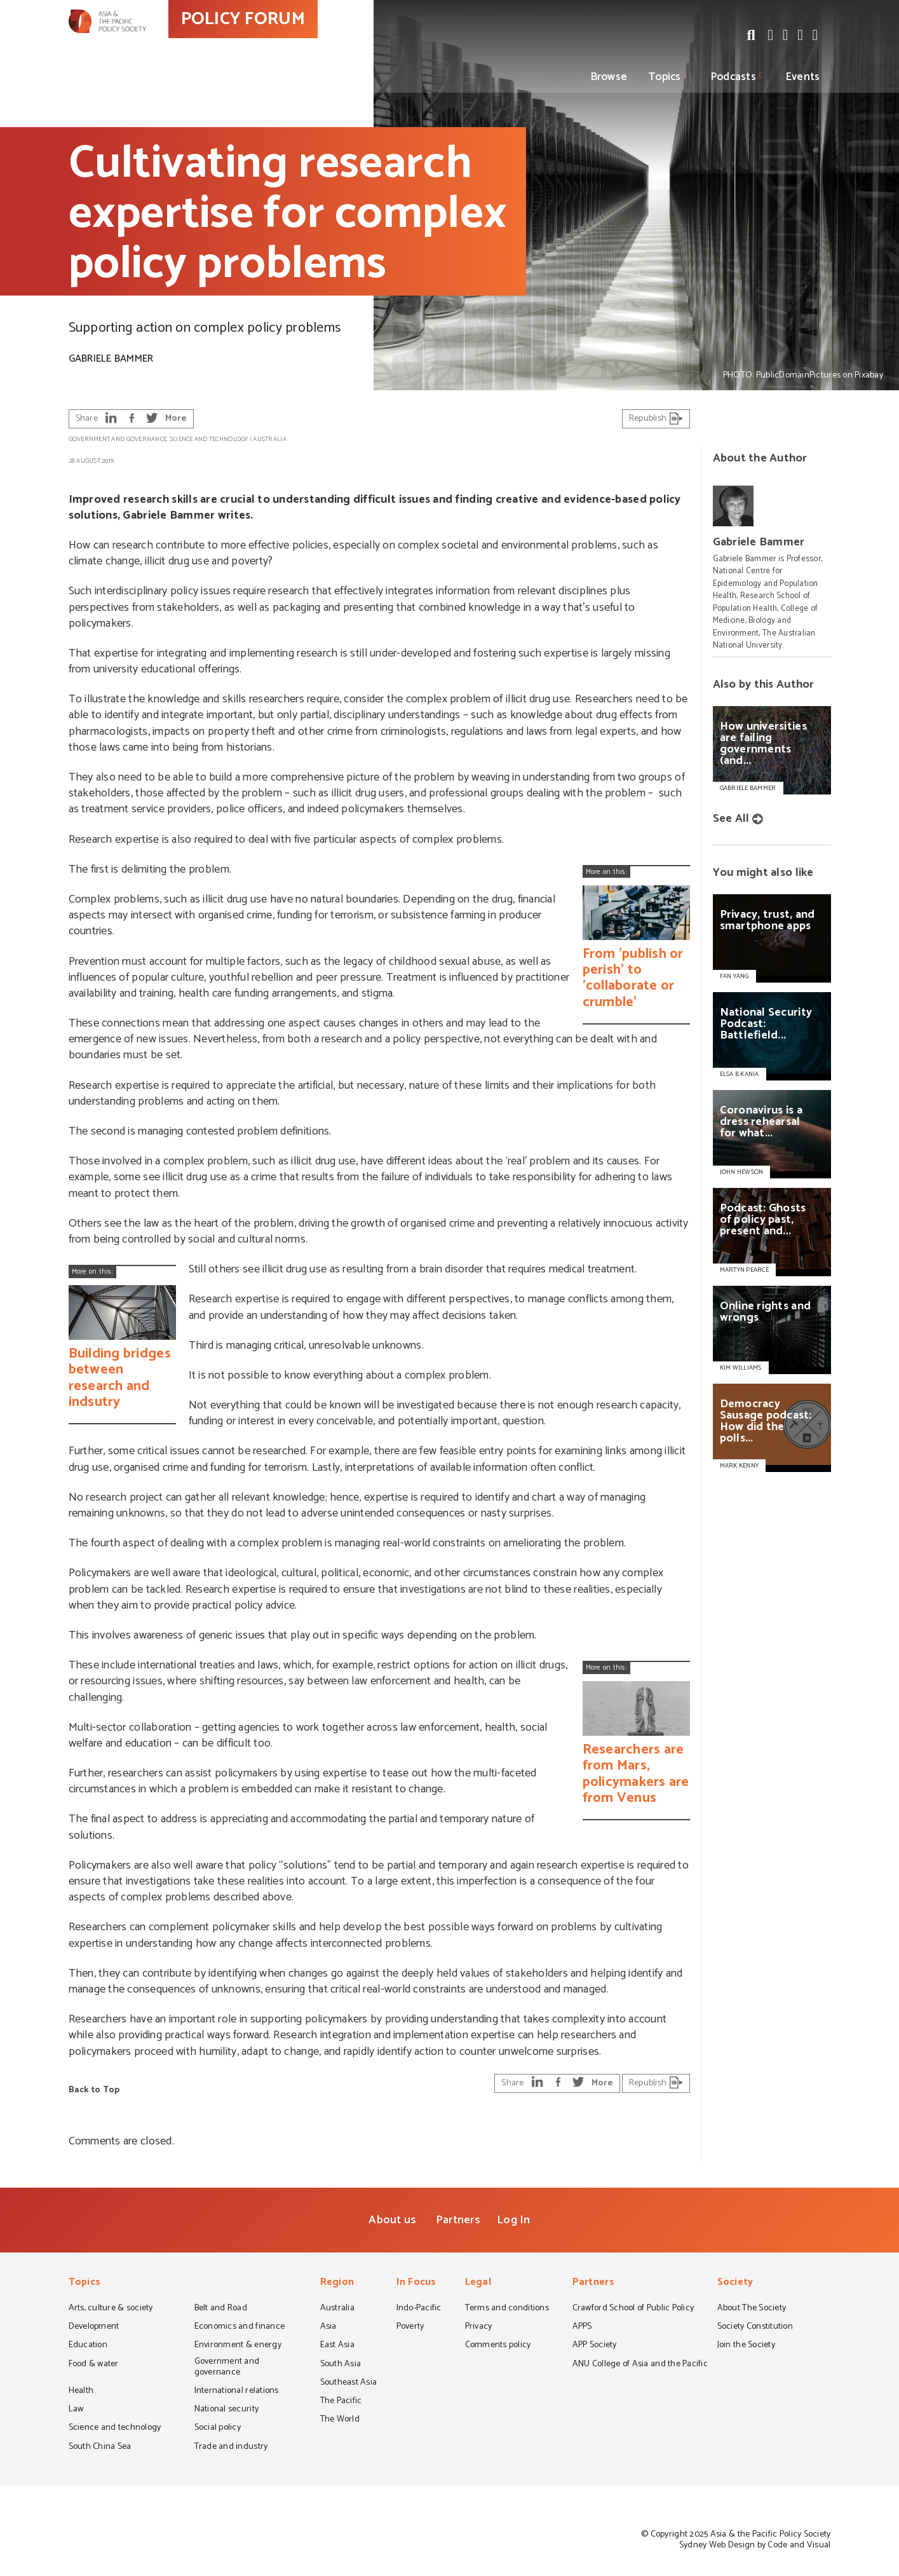  I want to click on FAN YANG, so click(734, 976).